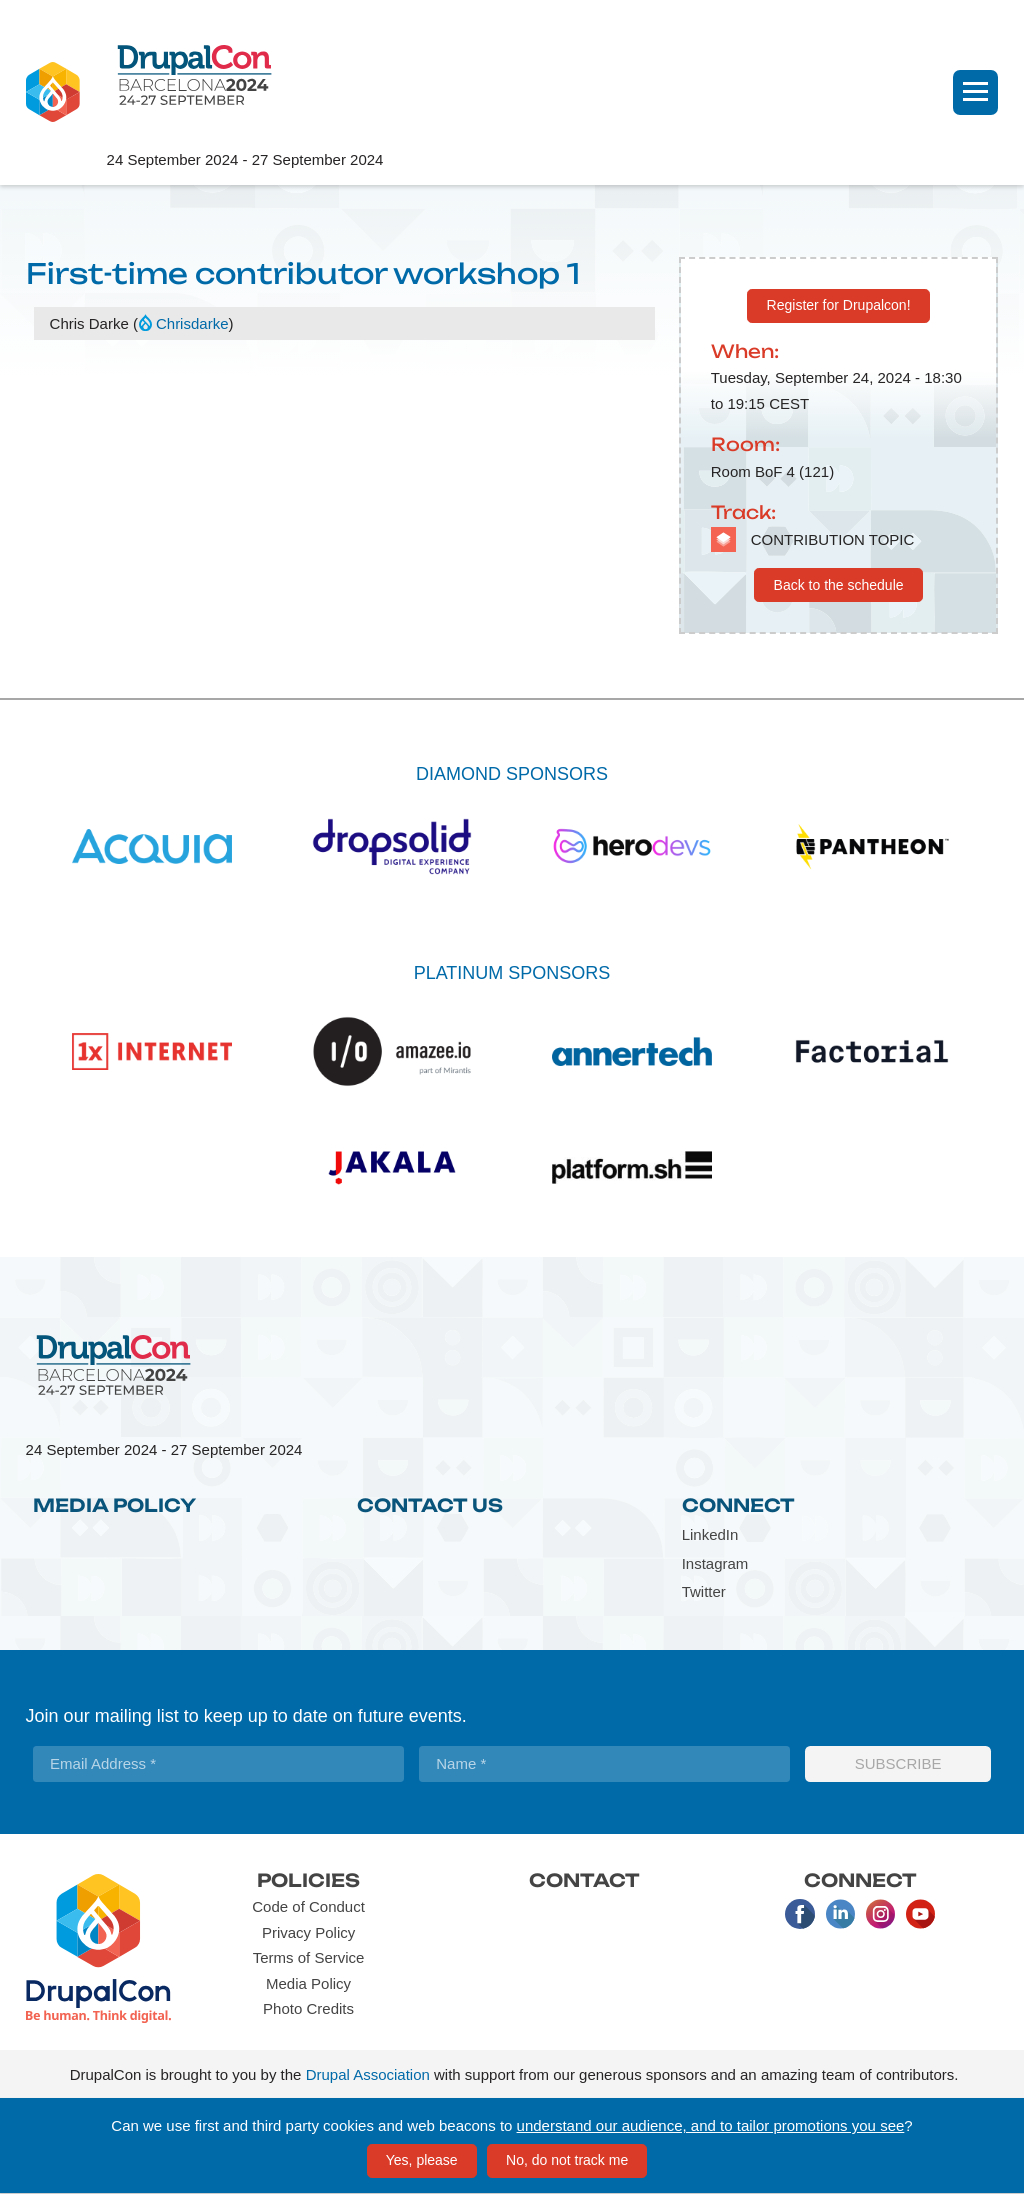 This screenshot has height=2194, width=1024. What do you see at coordinates (309, 1957) in the screenshot?
I see `Terms of Service` at bounding box center [309, 1957].